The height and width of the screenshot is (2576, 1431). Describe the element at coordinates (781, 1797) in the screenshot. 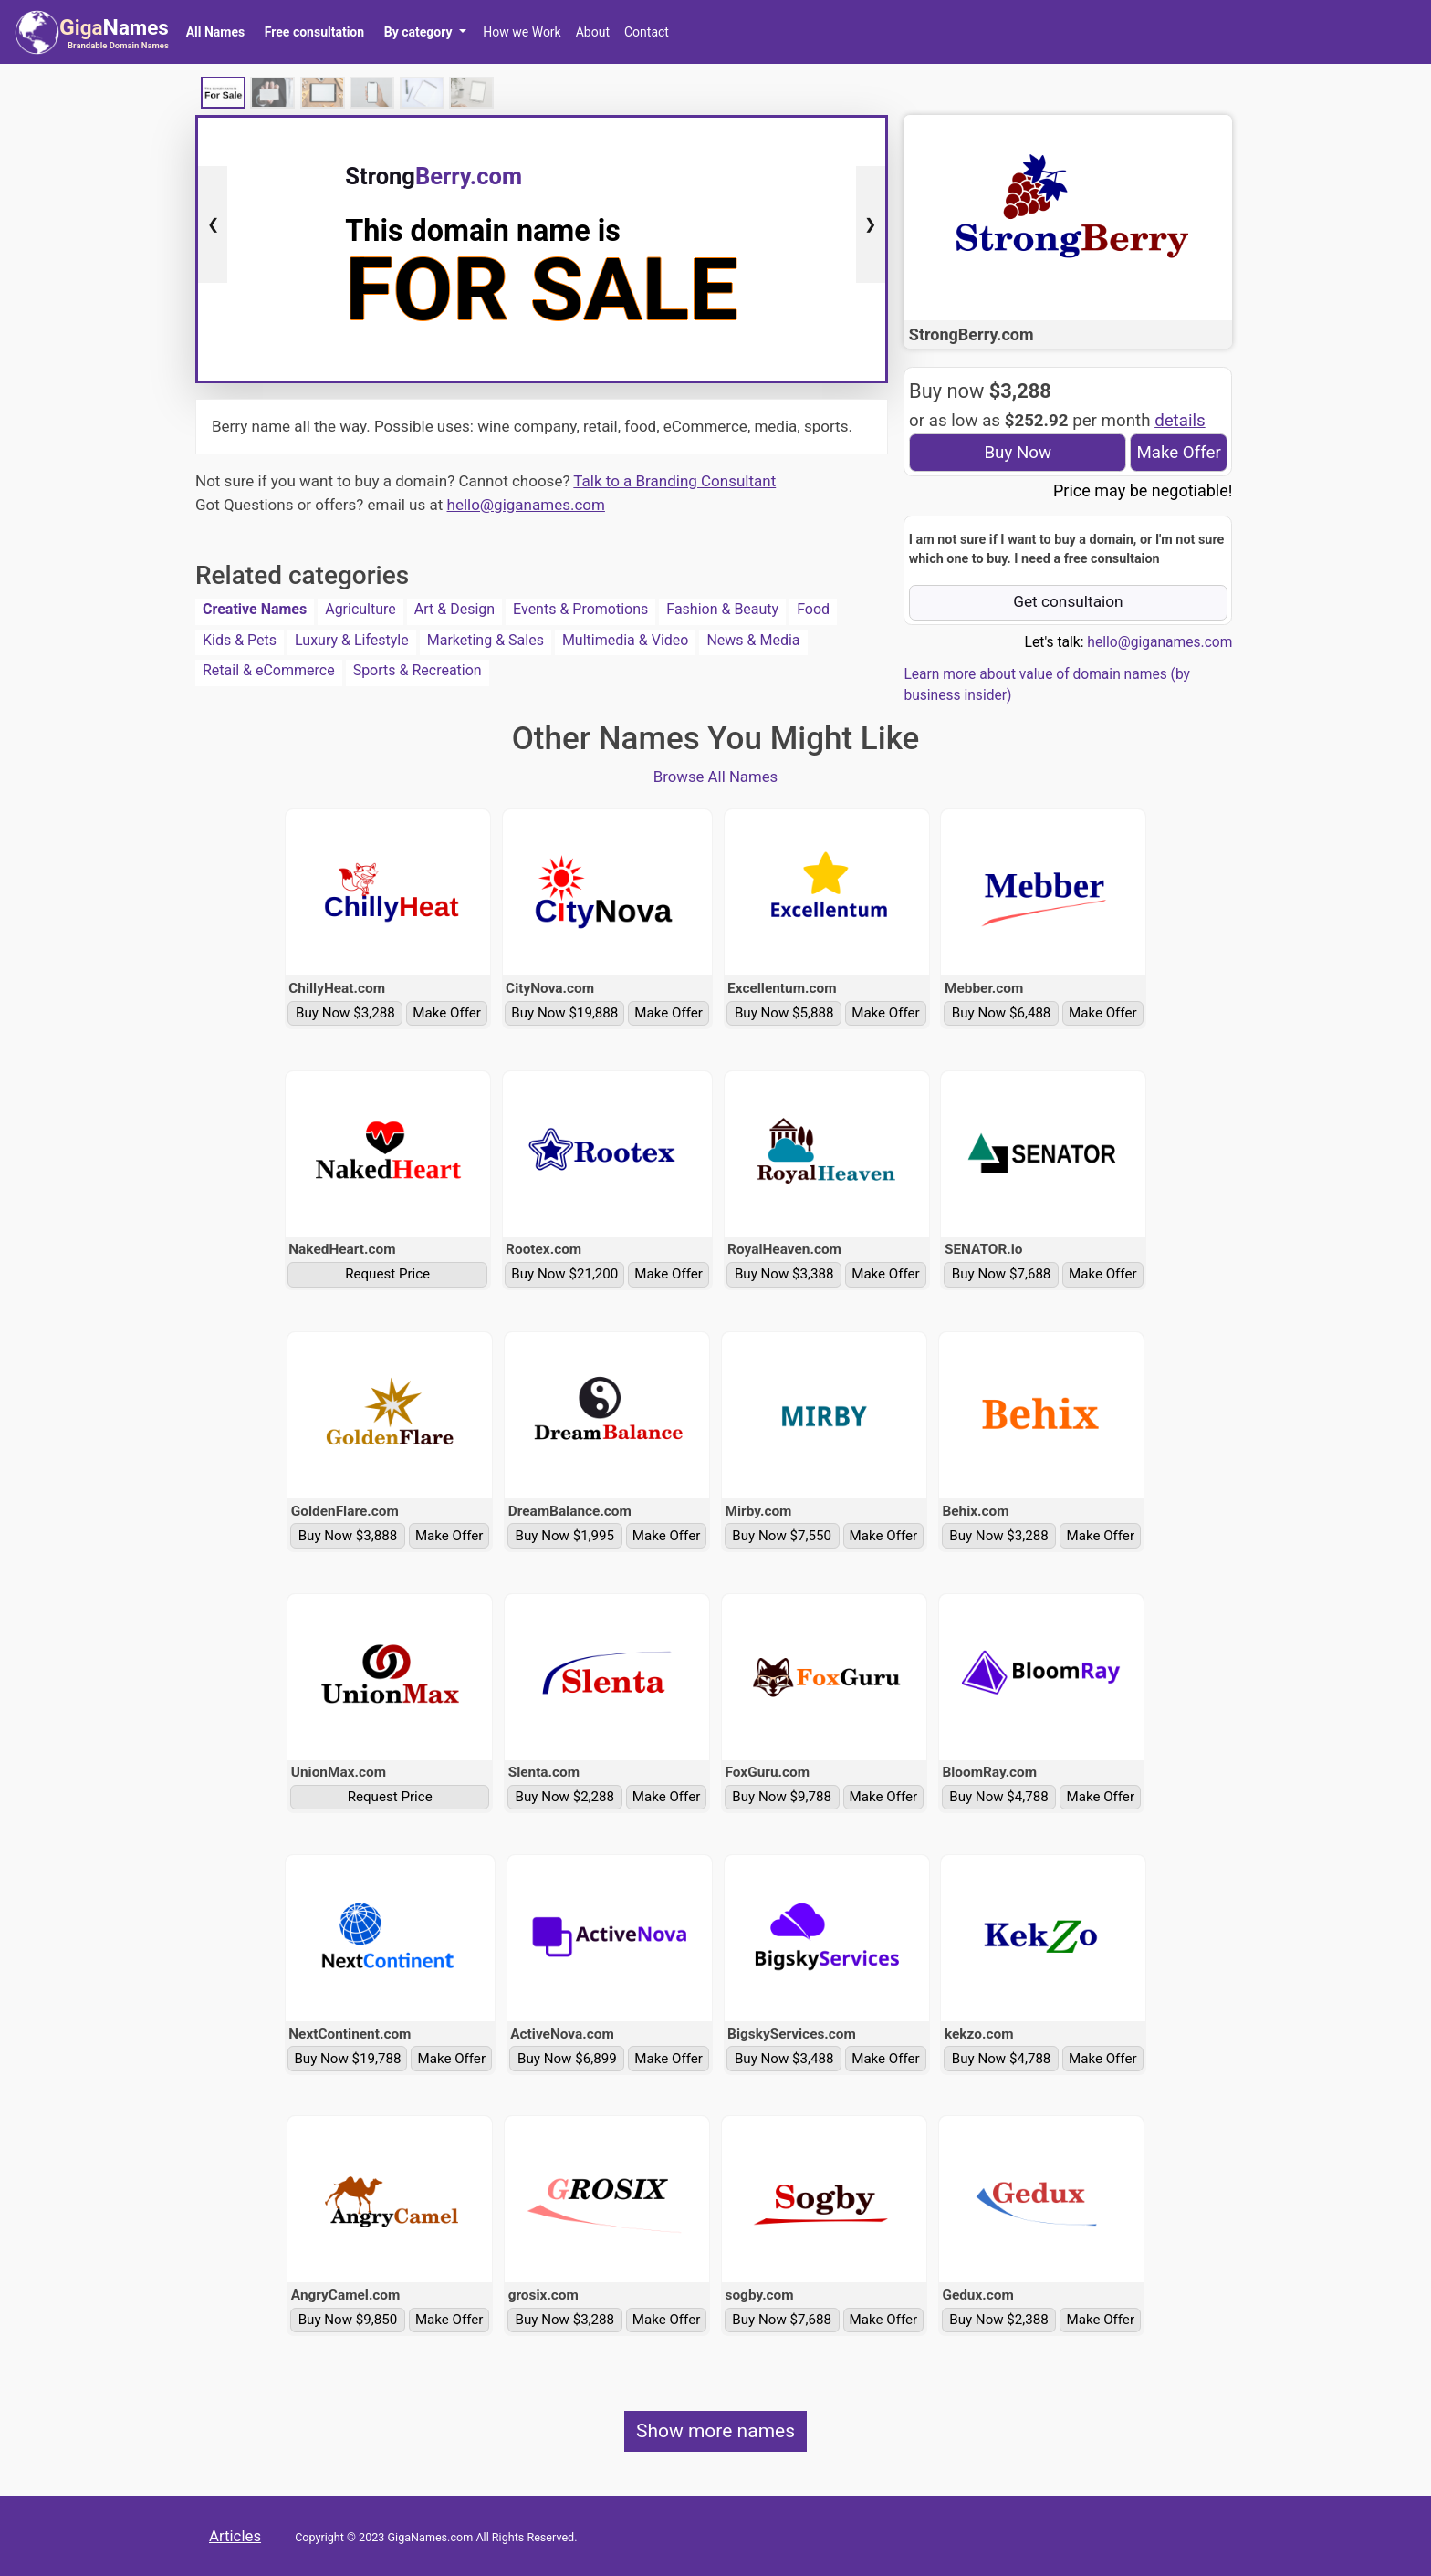

I see `Buy Now $9,788` at that location.